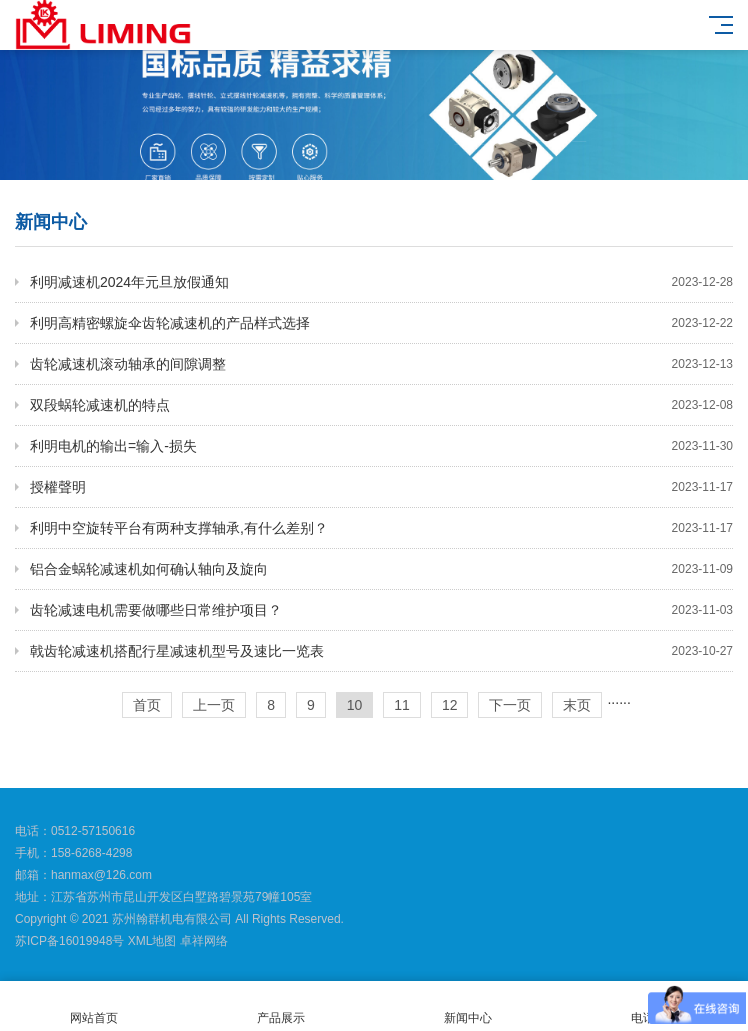 Image resolution: width=748 pixels, height=1031 pixels. I want to click on 末页, so click(577, 705).